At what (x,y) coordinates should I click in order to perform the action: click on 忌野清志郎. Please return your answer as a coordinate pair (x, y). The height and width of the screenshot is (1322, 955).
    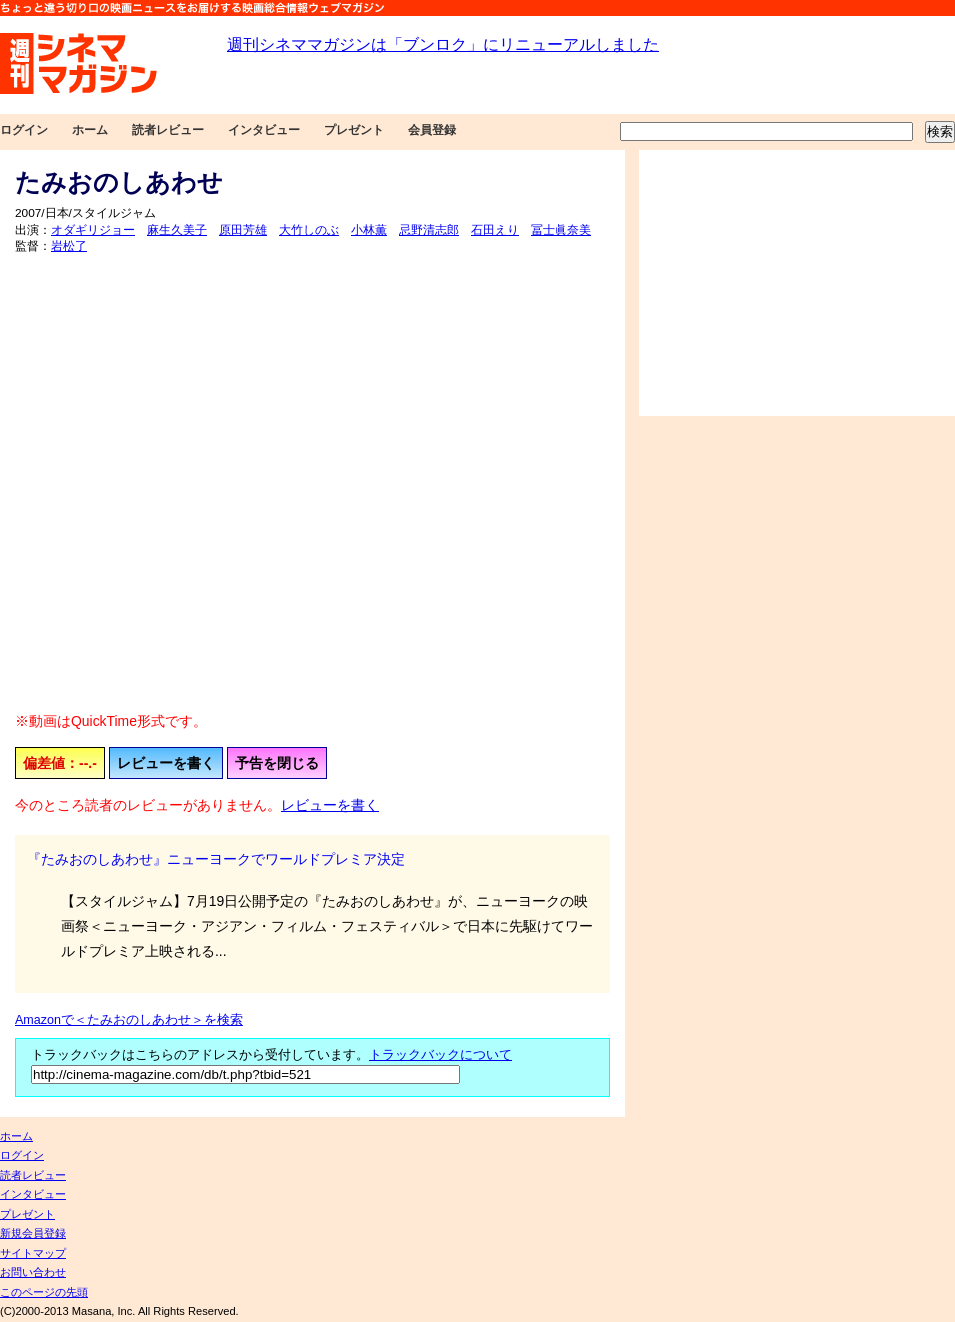
    Looking at the image, I should click on (429, 230).